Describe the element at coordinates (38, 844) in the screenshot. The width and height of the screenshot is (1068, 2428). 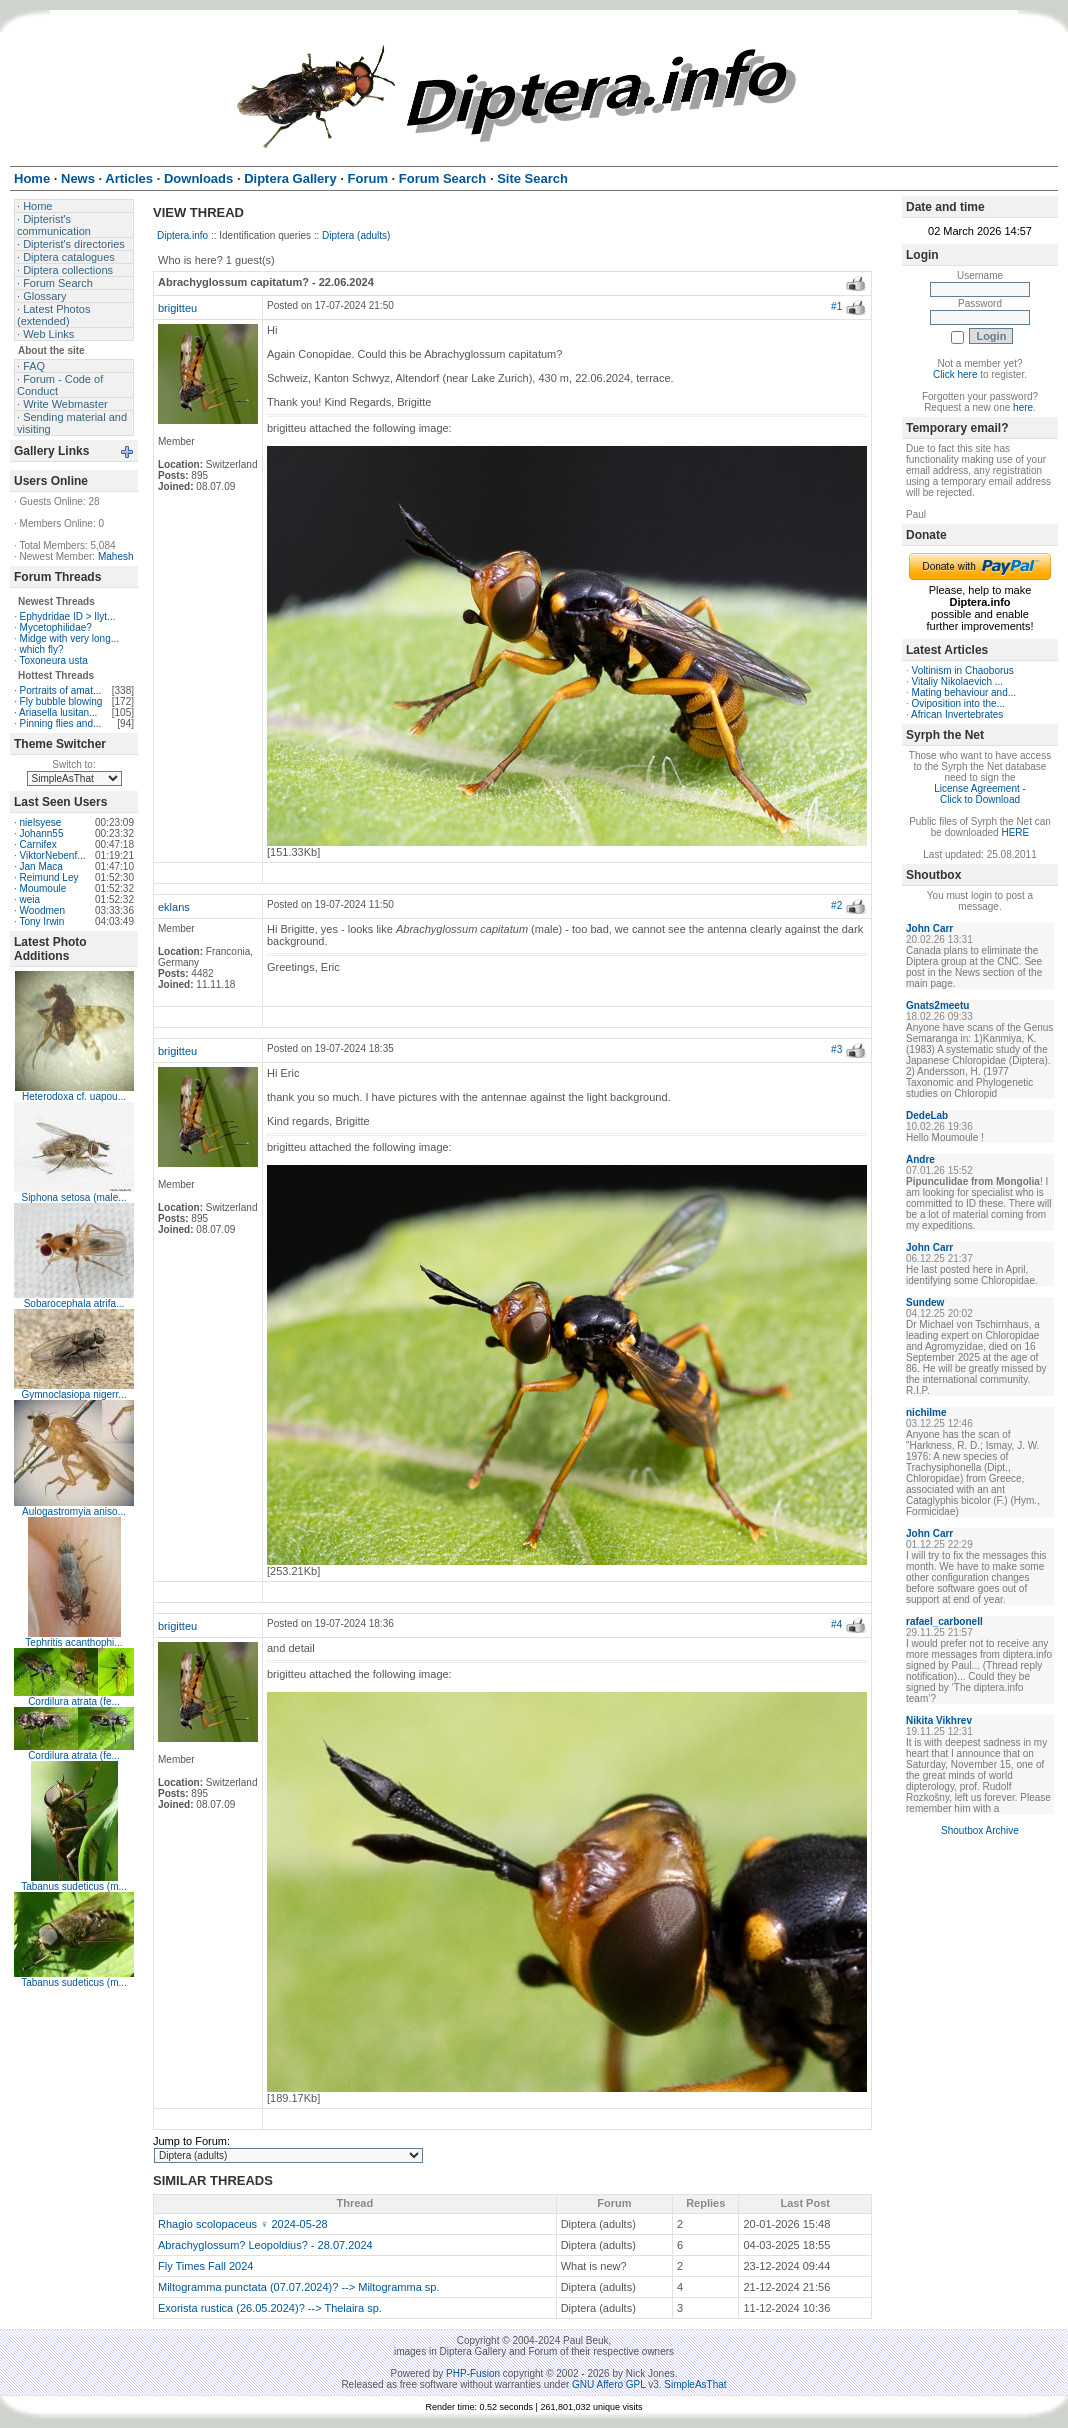
I see `Carnifex` at that location.